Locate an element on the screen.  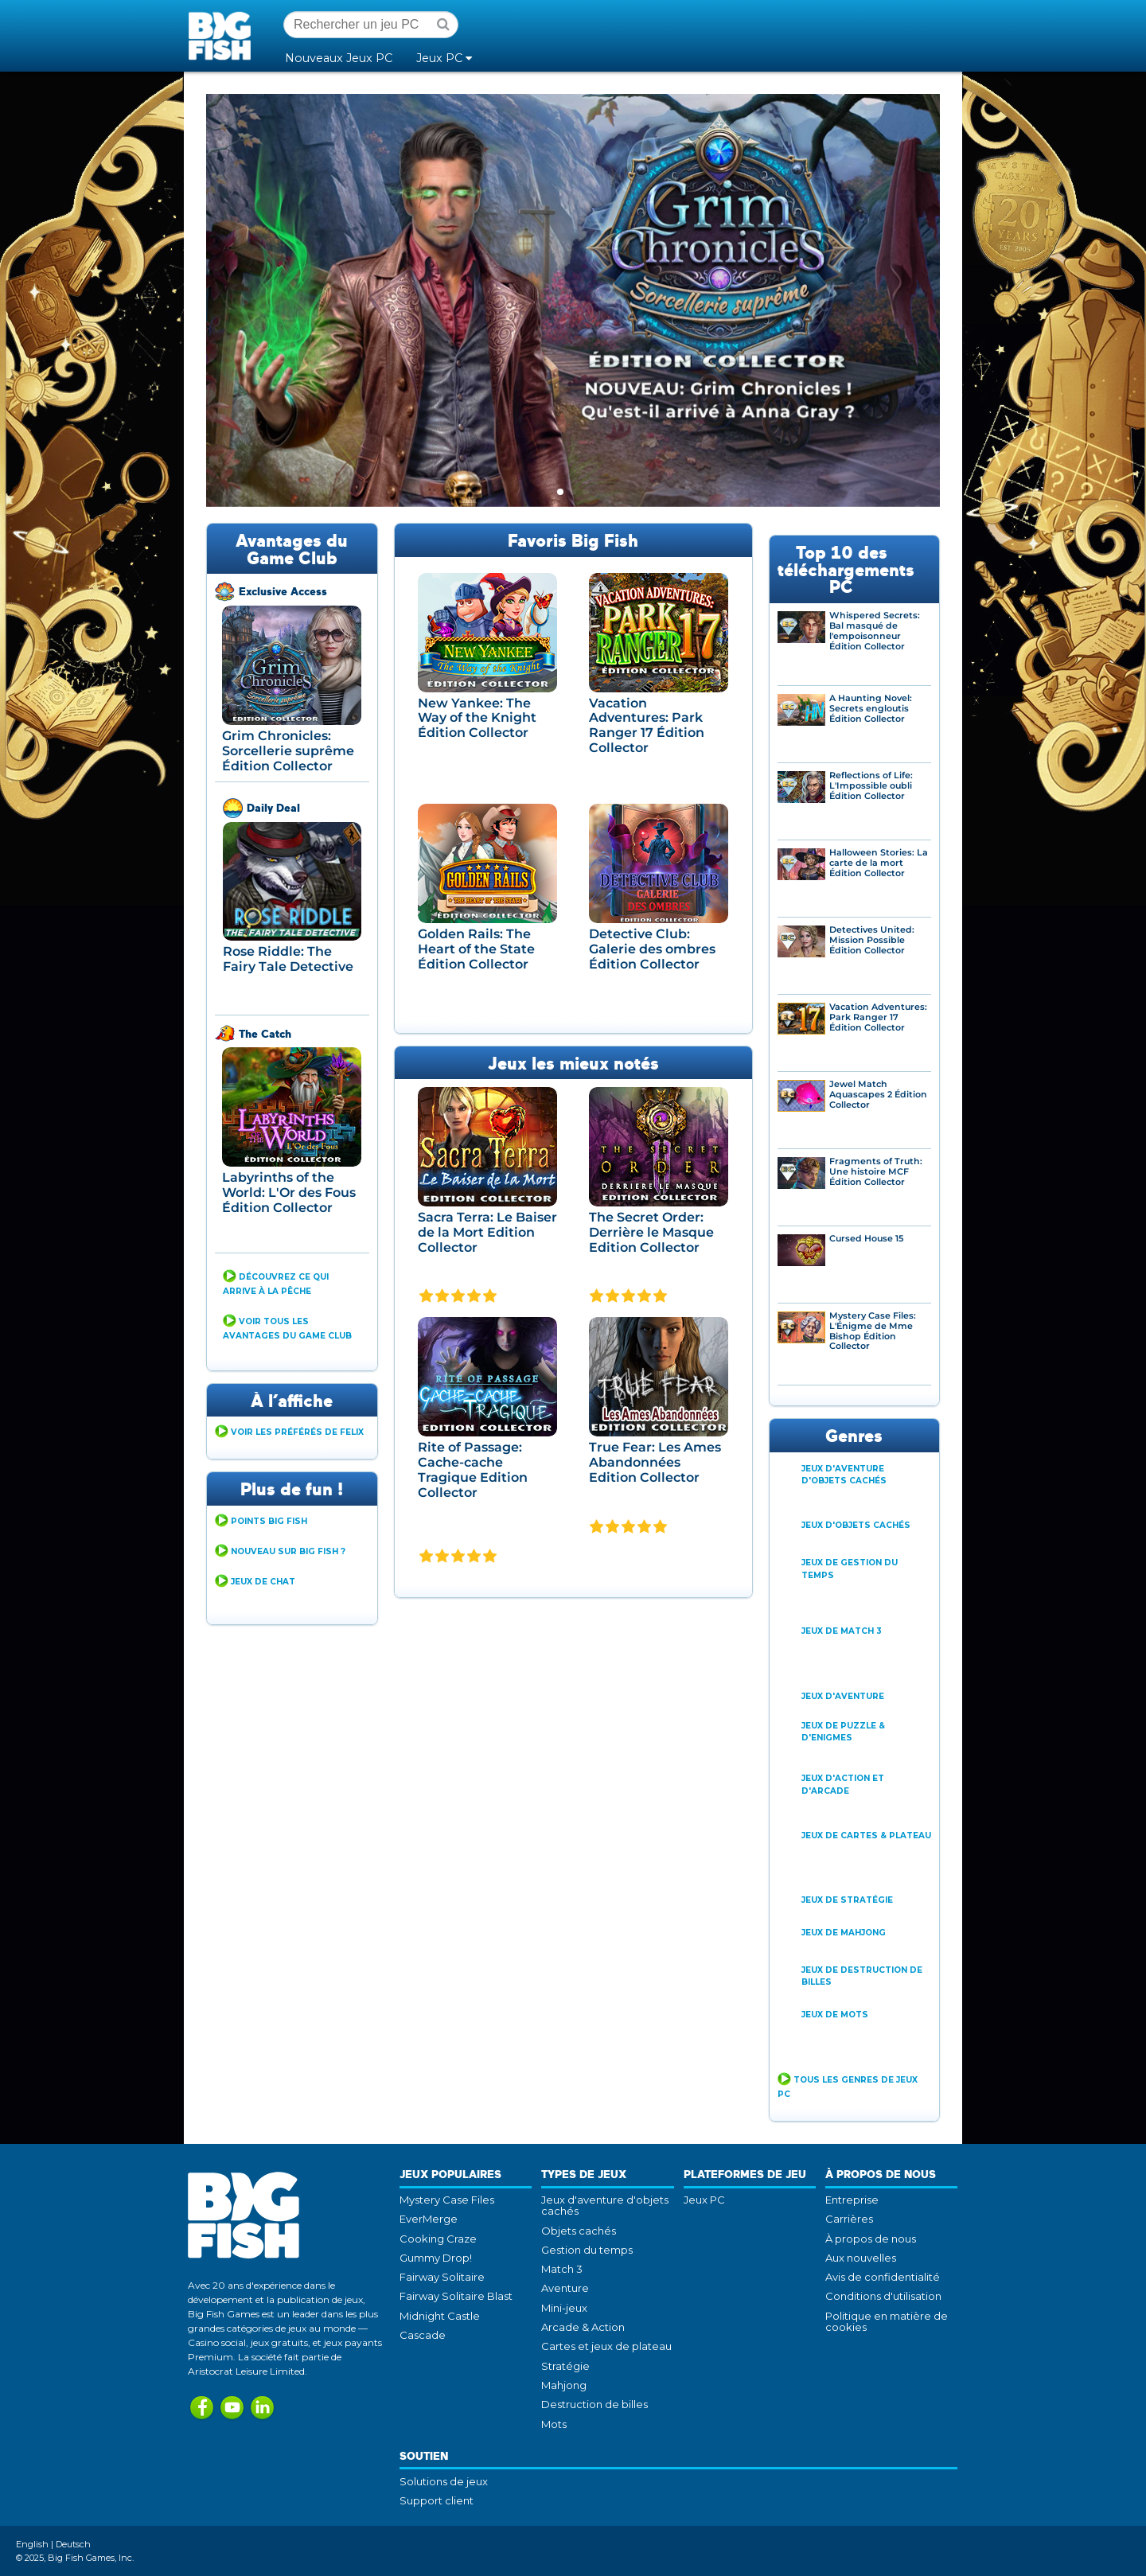
Cooking Craze is located at coordinates (438, 2238).